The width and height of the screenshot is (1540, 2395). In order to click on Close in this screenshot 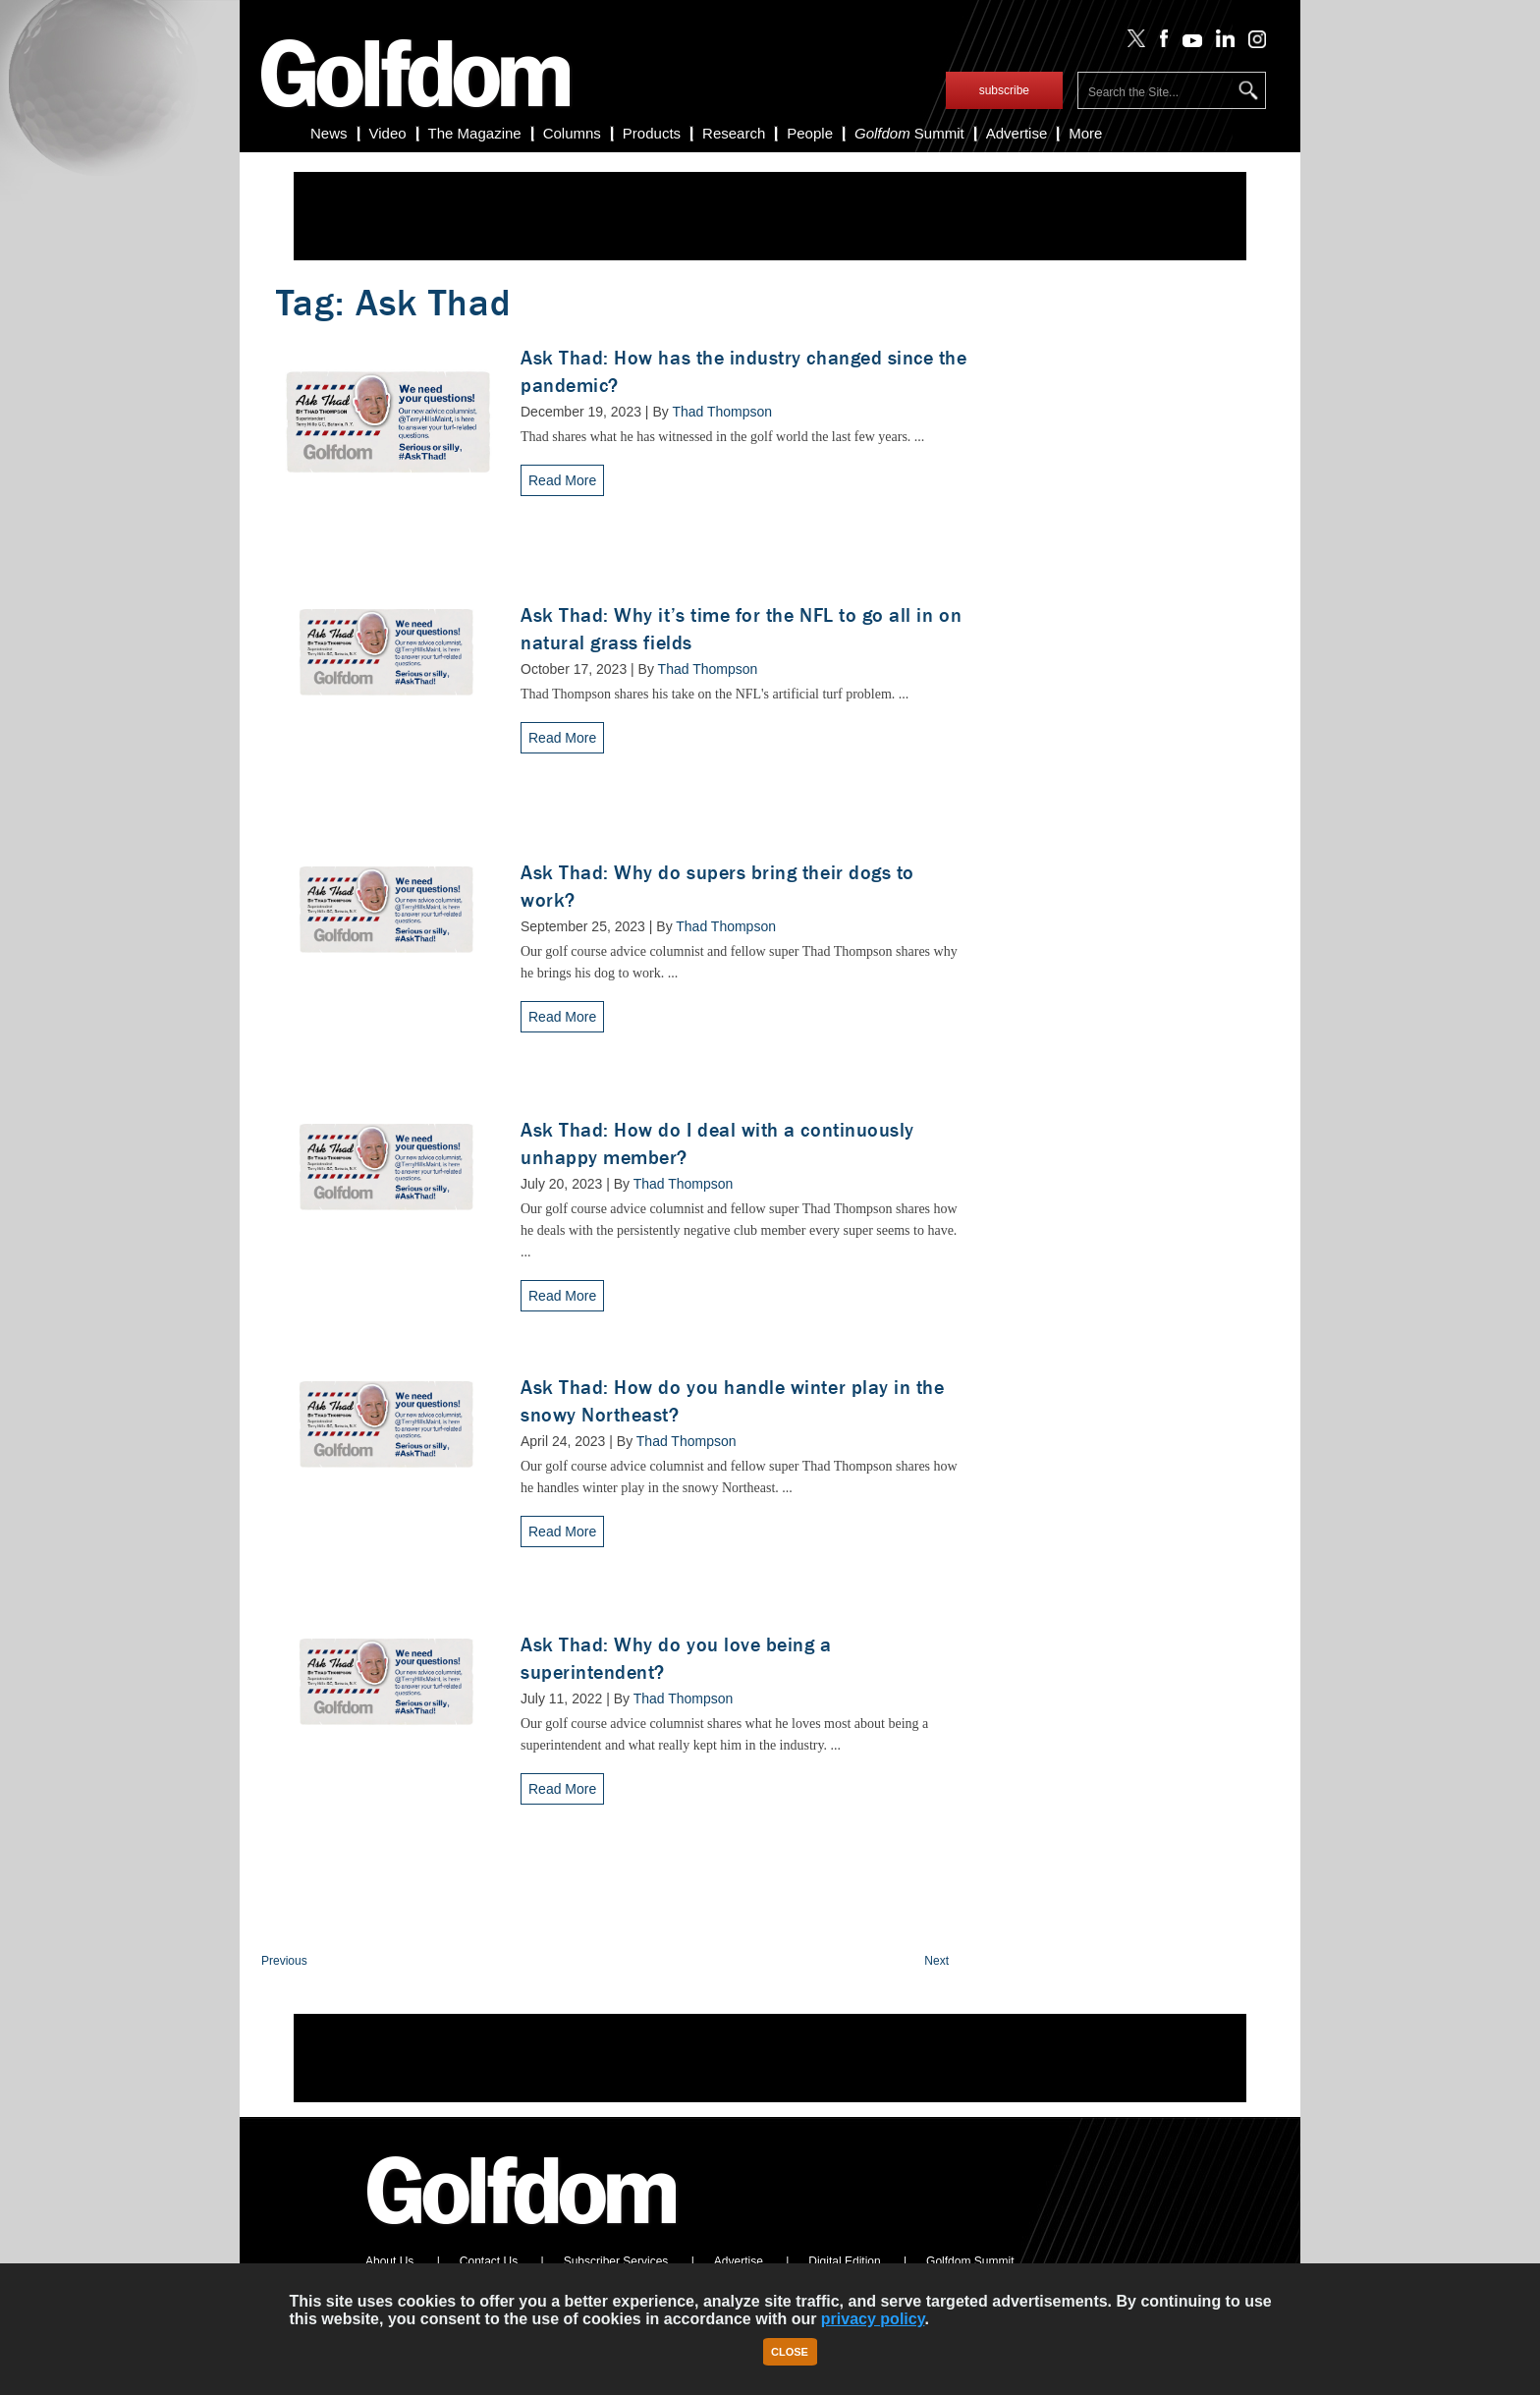, I will do `click(789, 2352)`.